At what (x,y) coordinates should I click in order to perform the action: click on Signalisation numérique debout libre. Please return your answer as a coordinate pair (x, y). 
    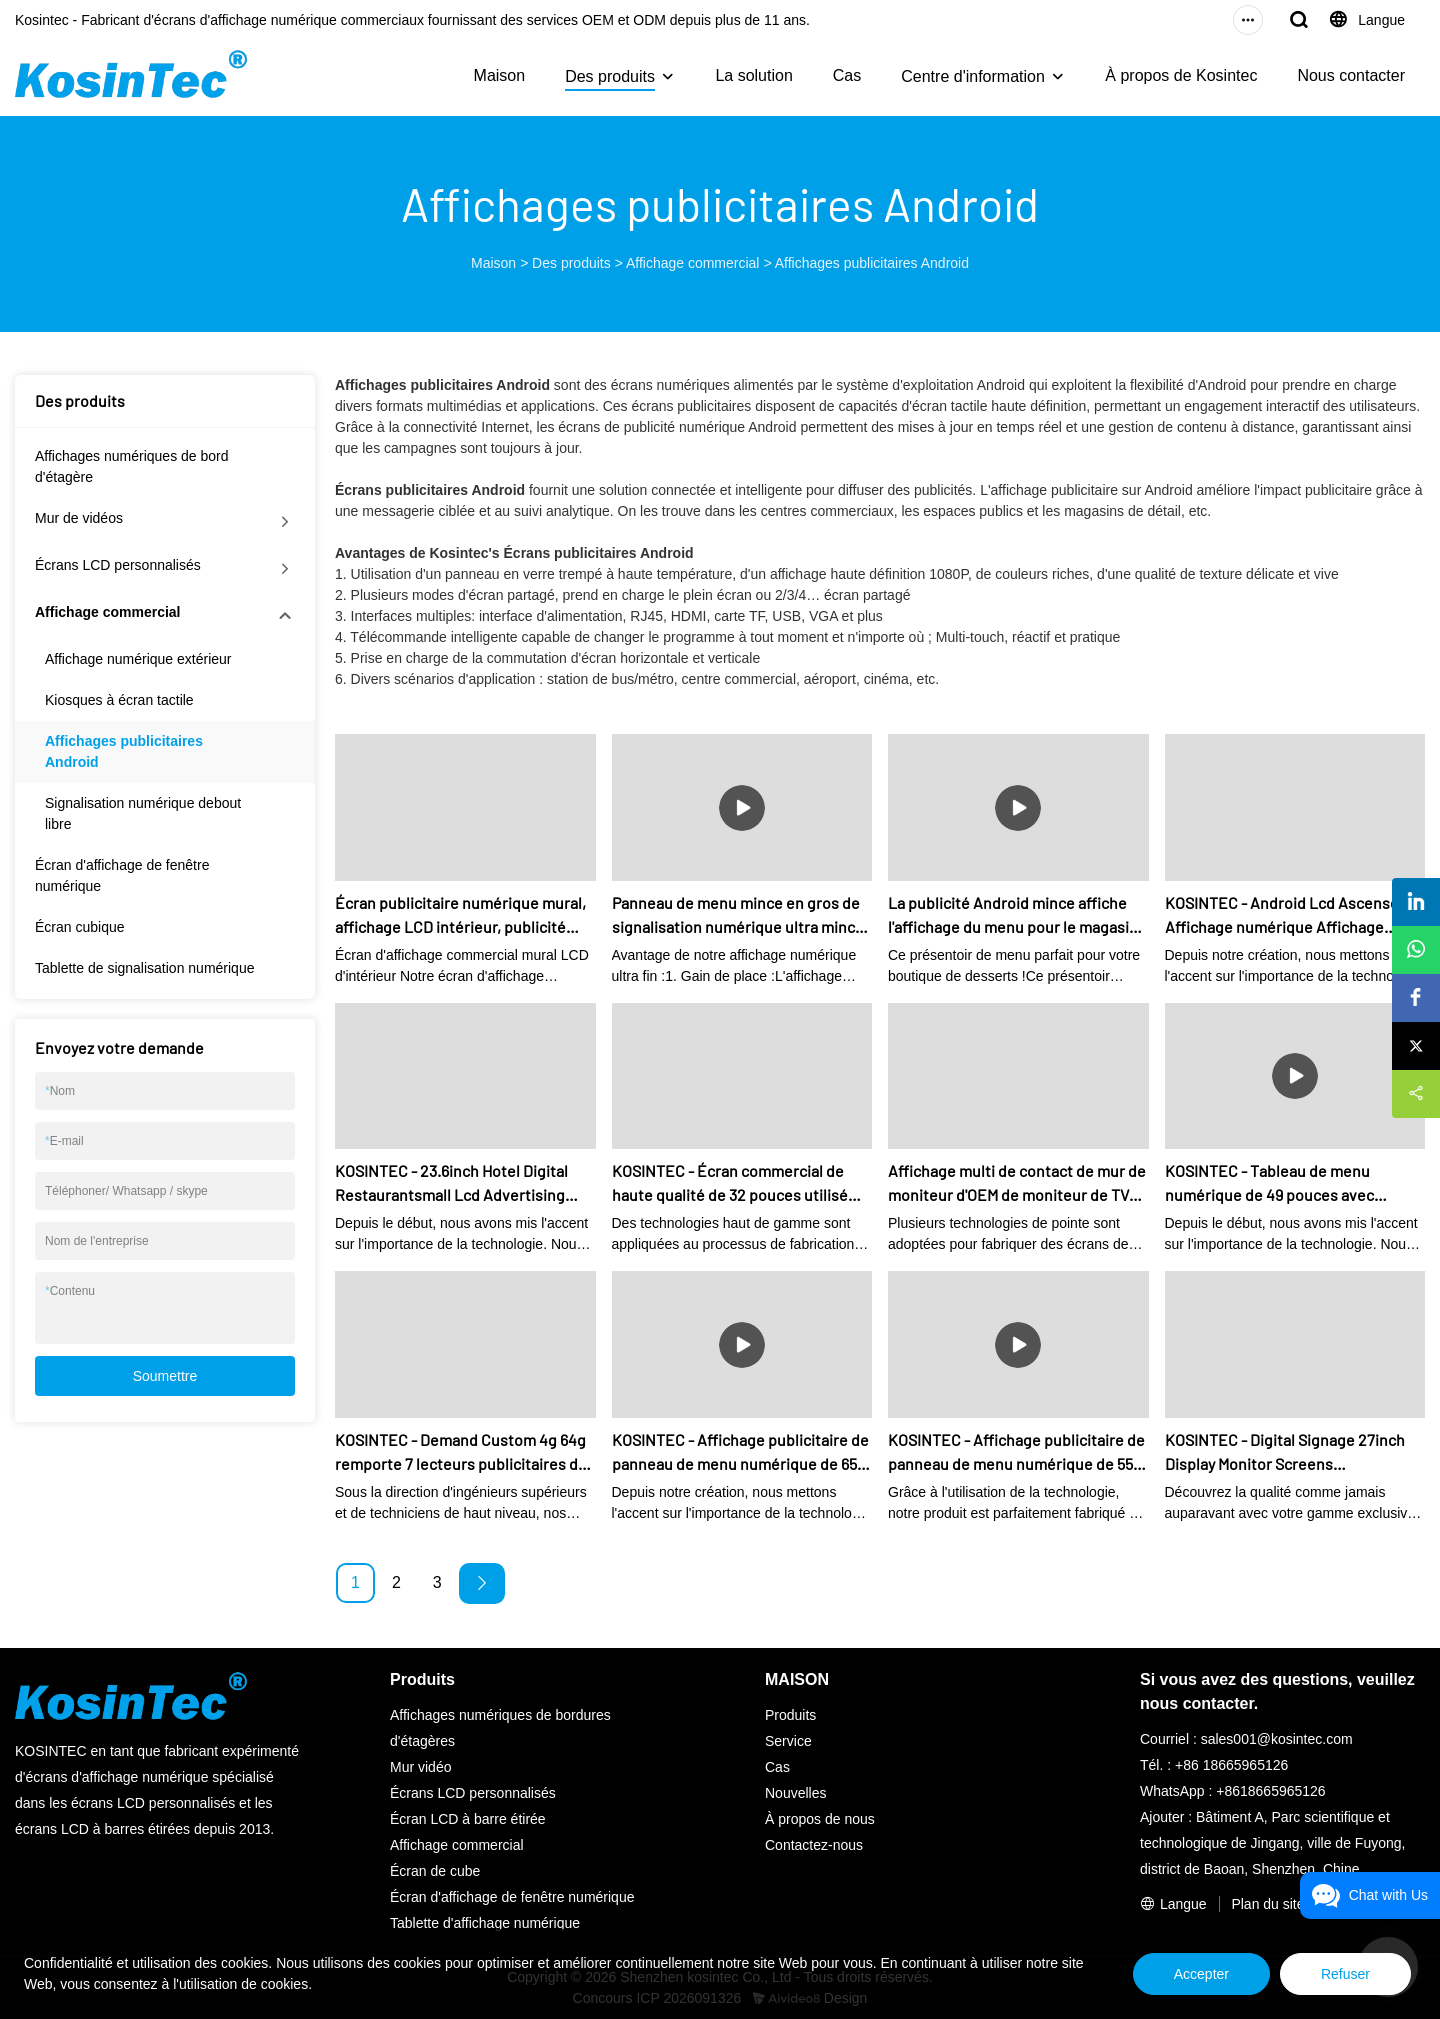
    Looking at the image, I should click on (143, 813).